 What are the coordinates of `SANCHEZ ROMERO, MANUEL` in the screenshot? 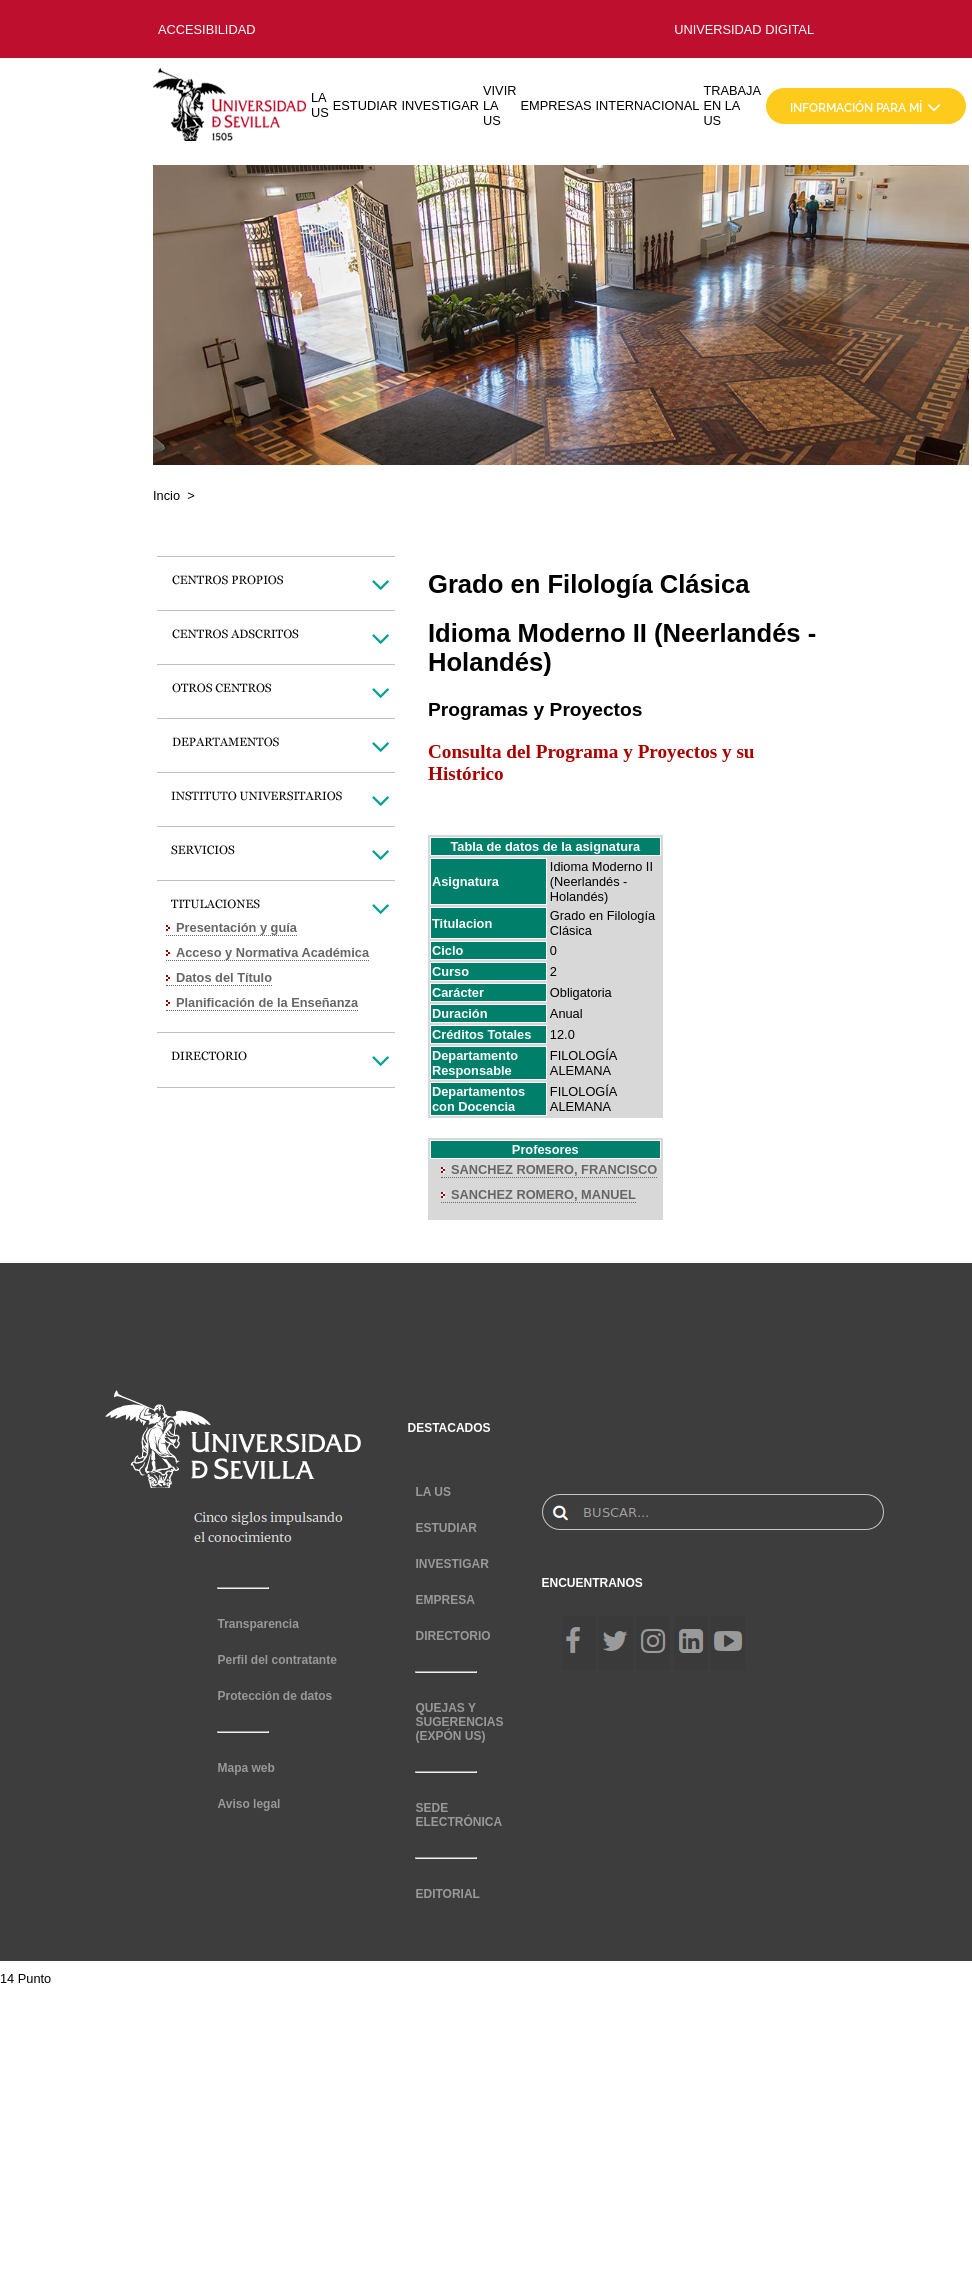 It's located at (543, 1194).